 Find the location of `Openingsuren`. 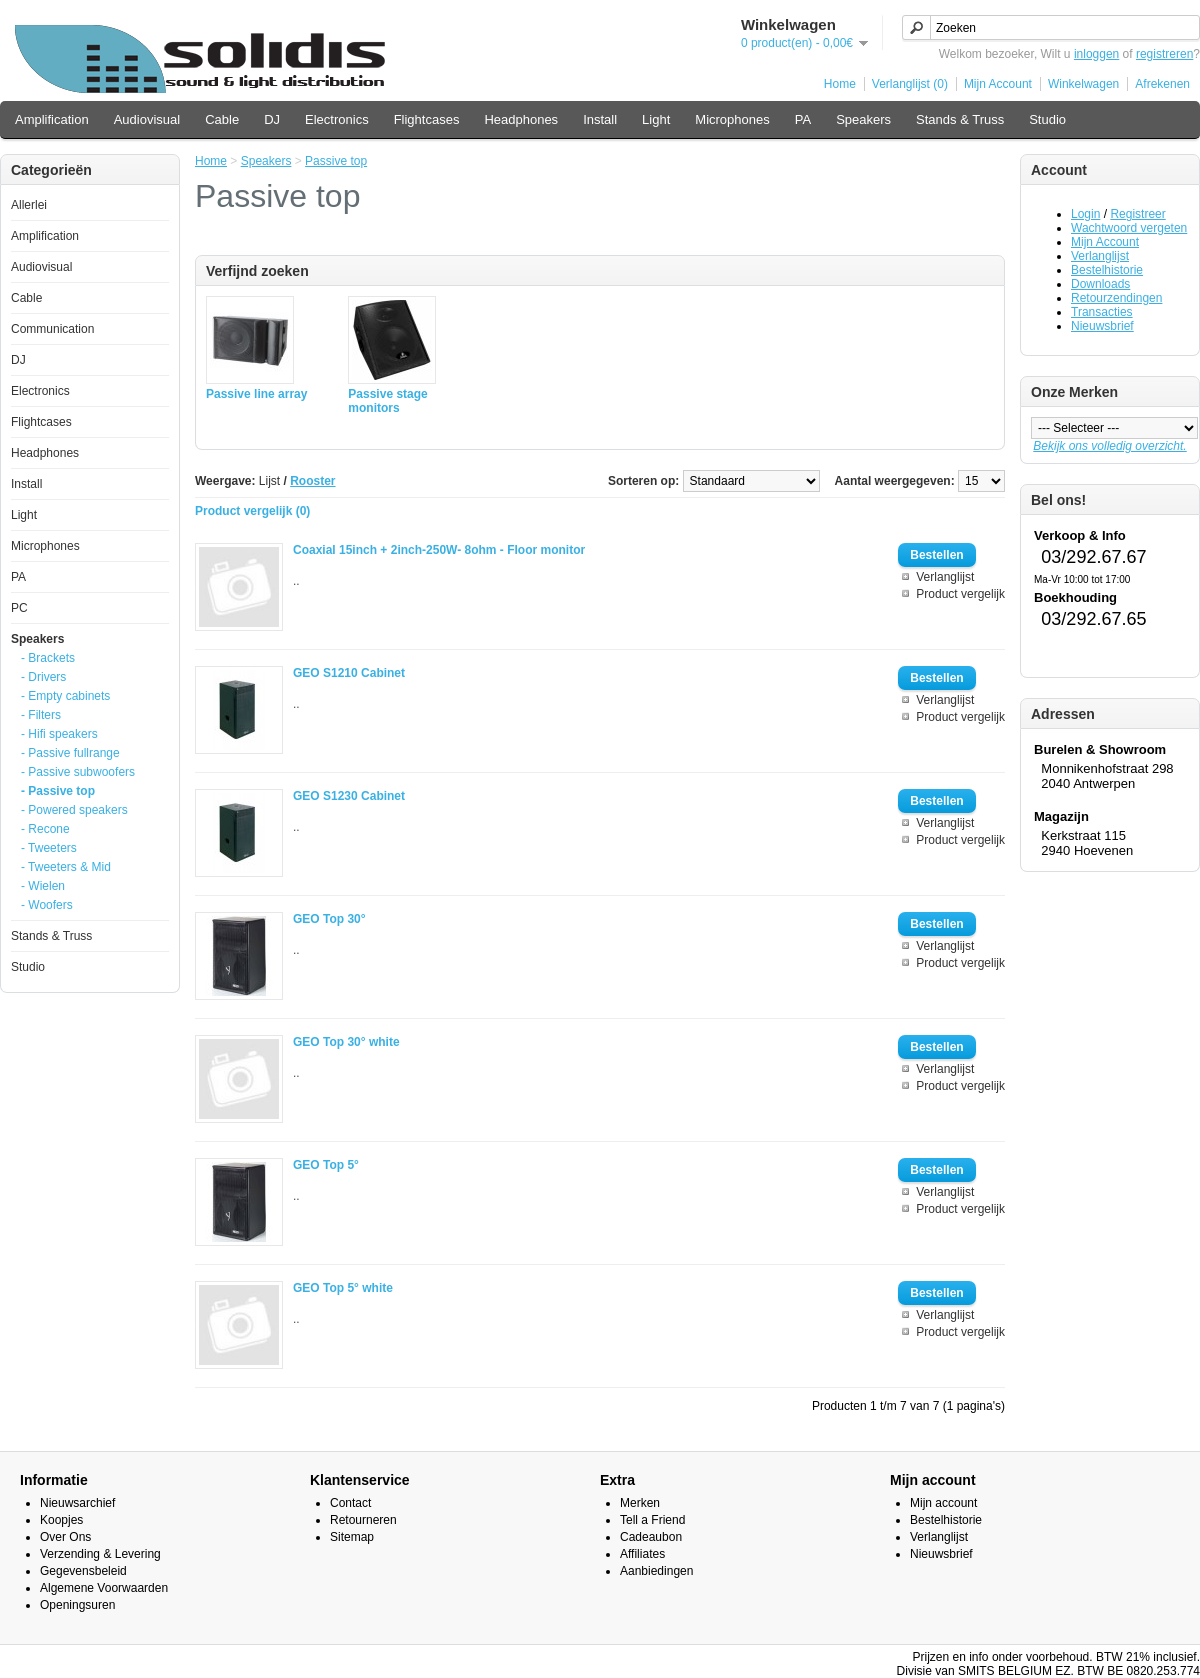

Openingsuren is located at coordinates (77, 1605).